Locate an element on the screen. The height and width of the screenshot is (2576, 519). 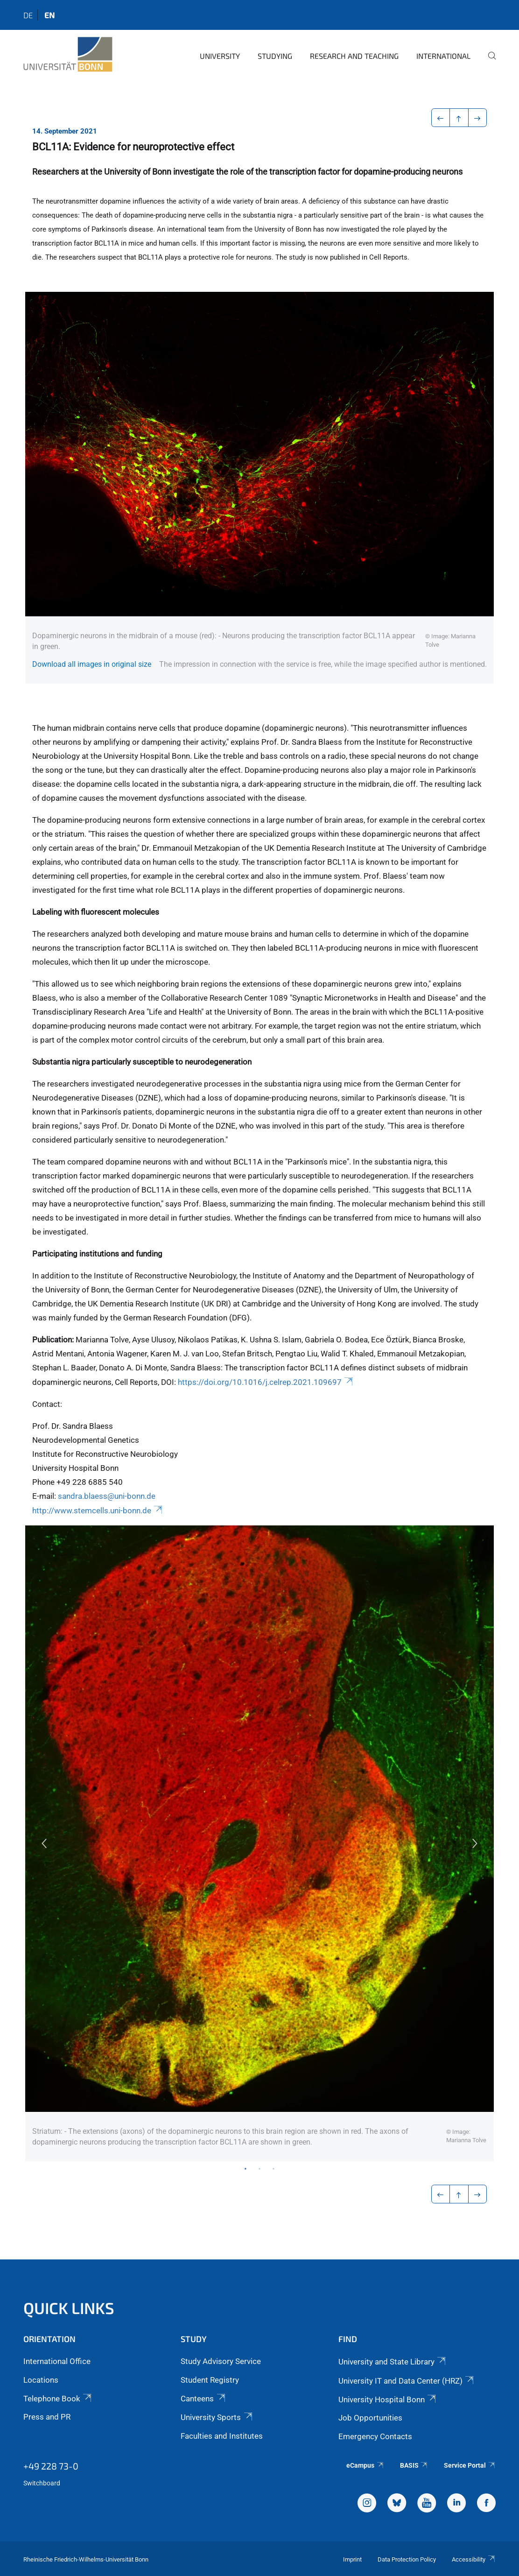
Job Opportunities is located at coordinates (370, 2417).